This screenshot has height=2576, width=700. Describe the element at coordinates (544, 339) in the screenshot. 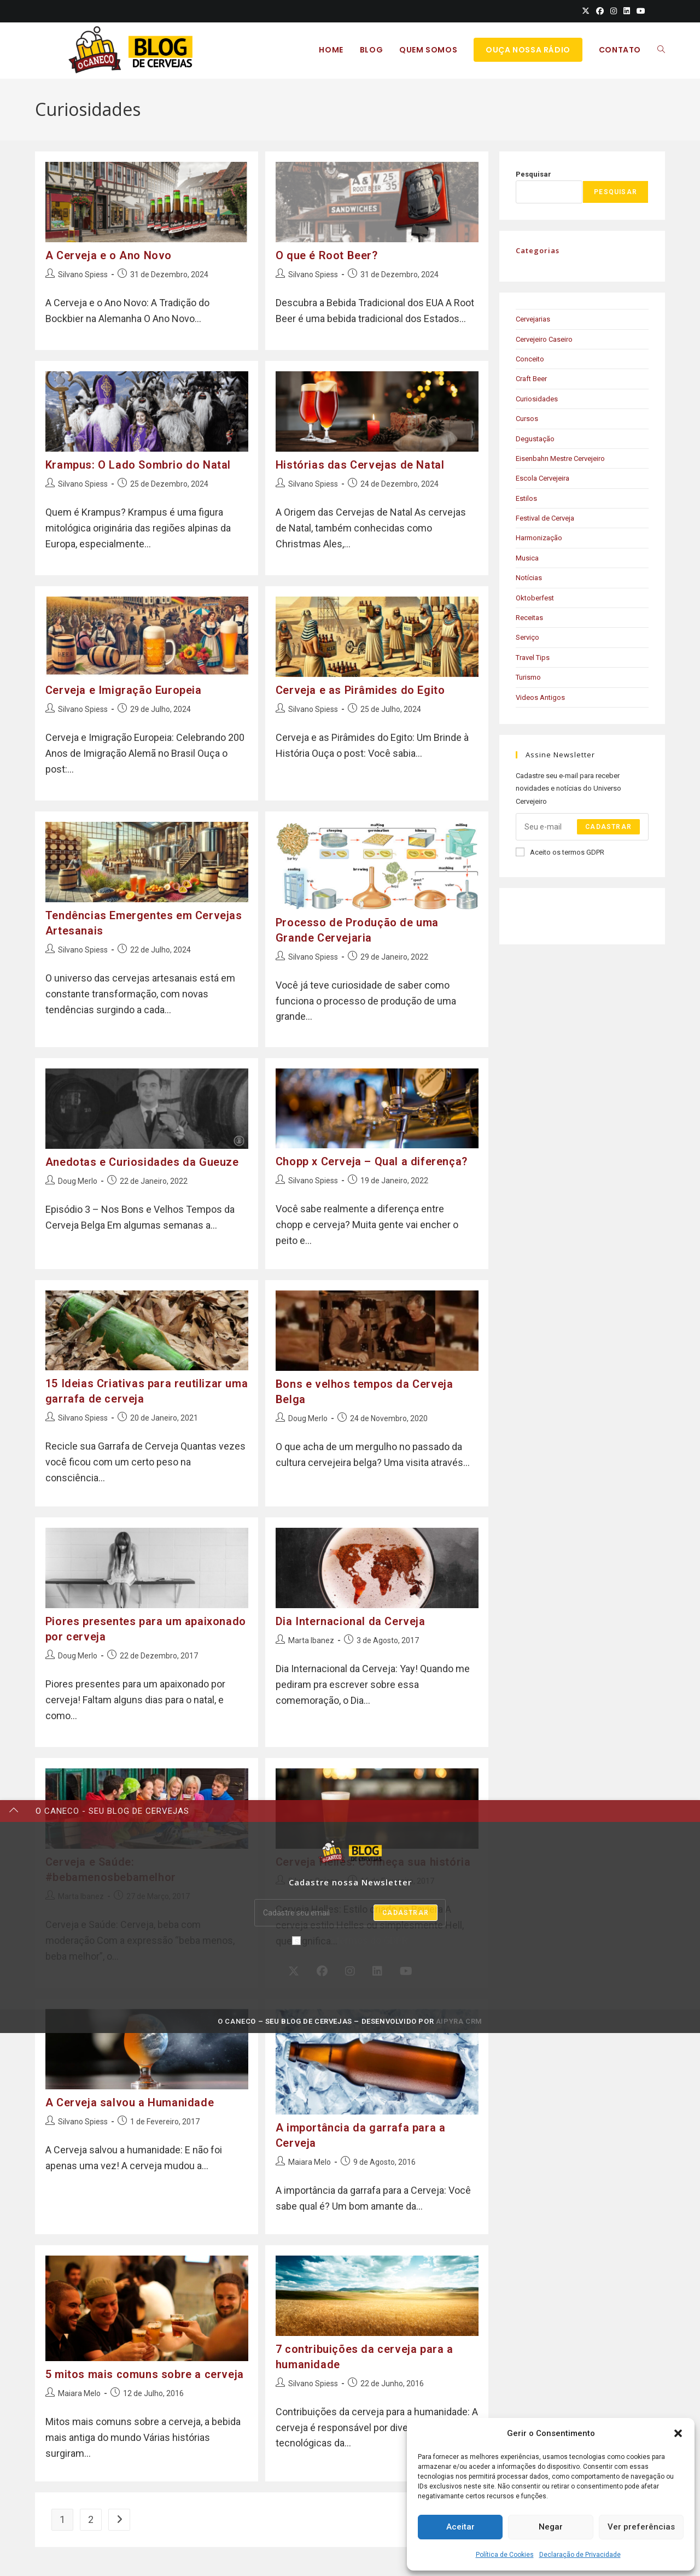

I see `Cervejeiro Caseiro` at that location.